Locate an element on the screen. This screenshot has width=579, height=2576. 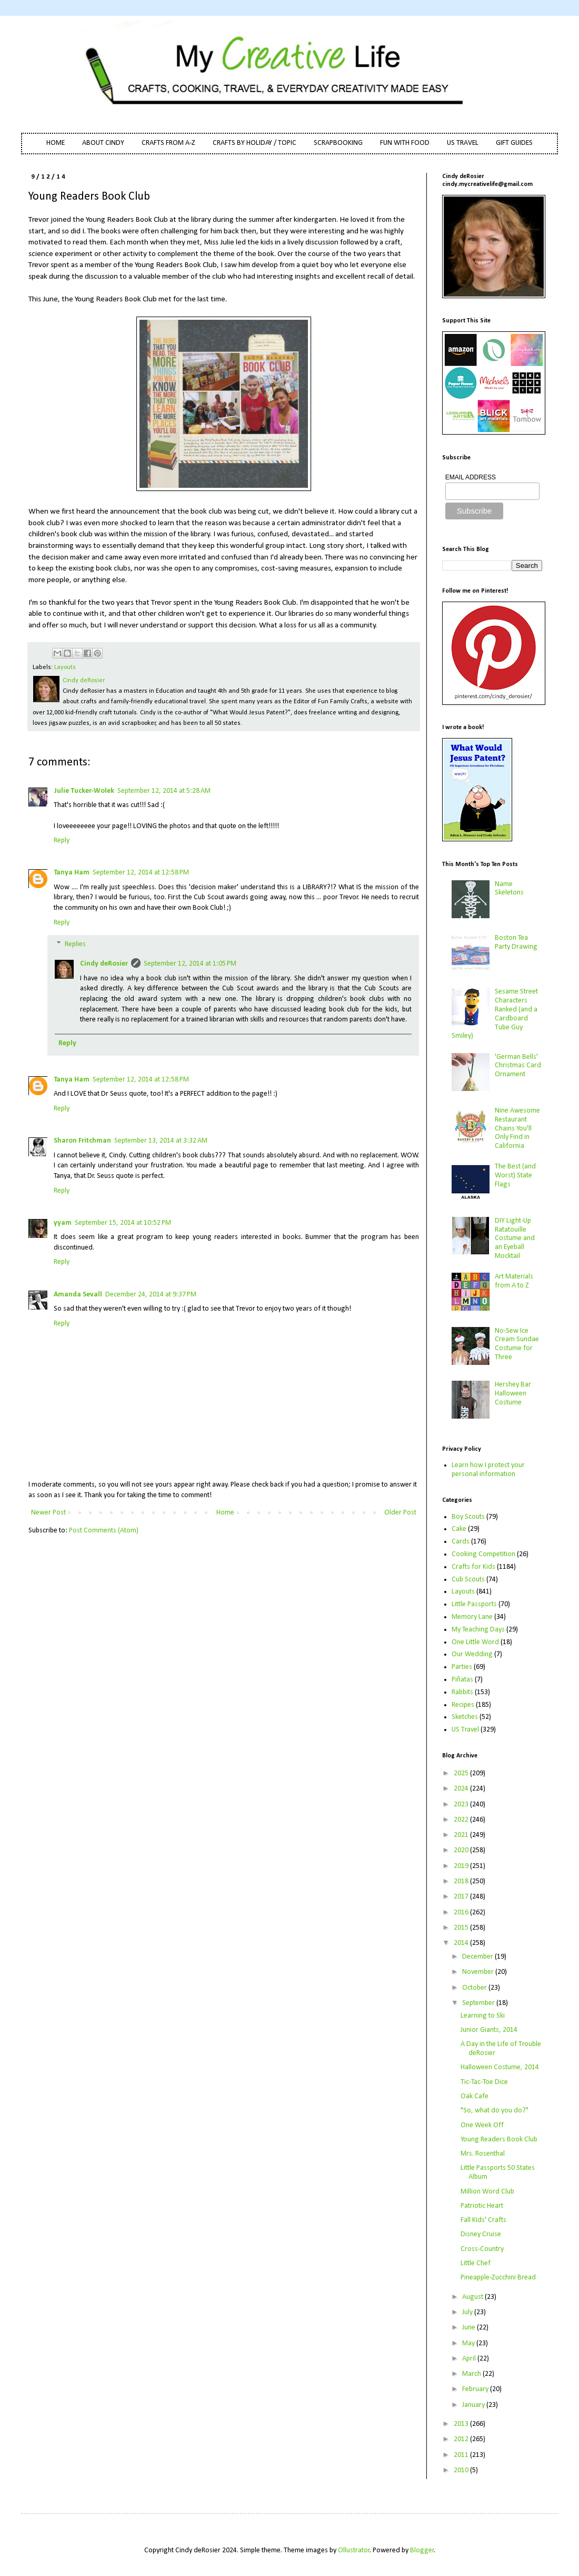
The Best (and Worst) State Flags is located at coordinates (515, 1175).